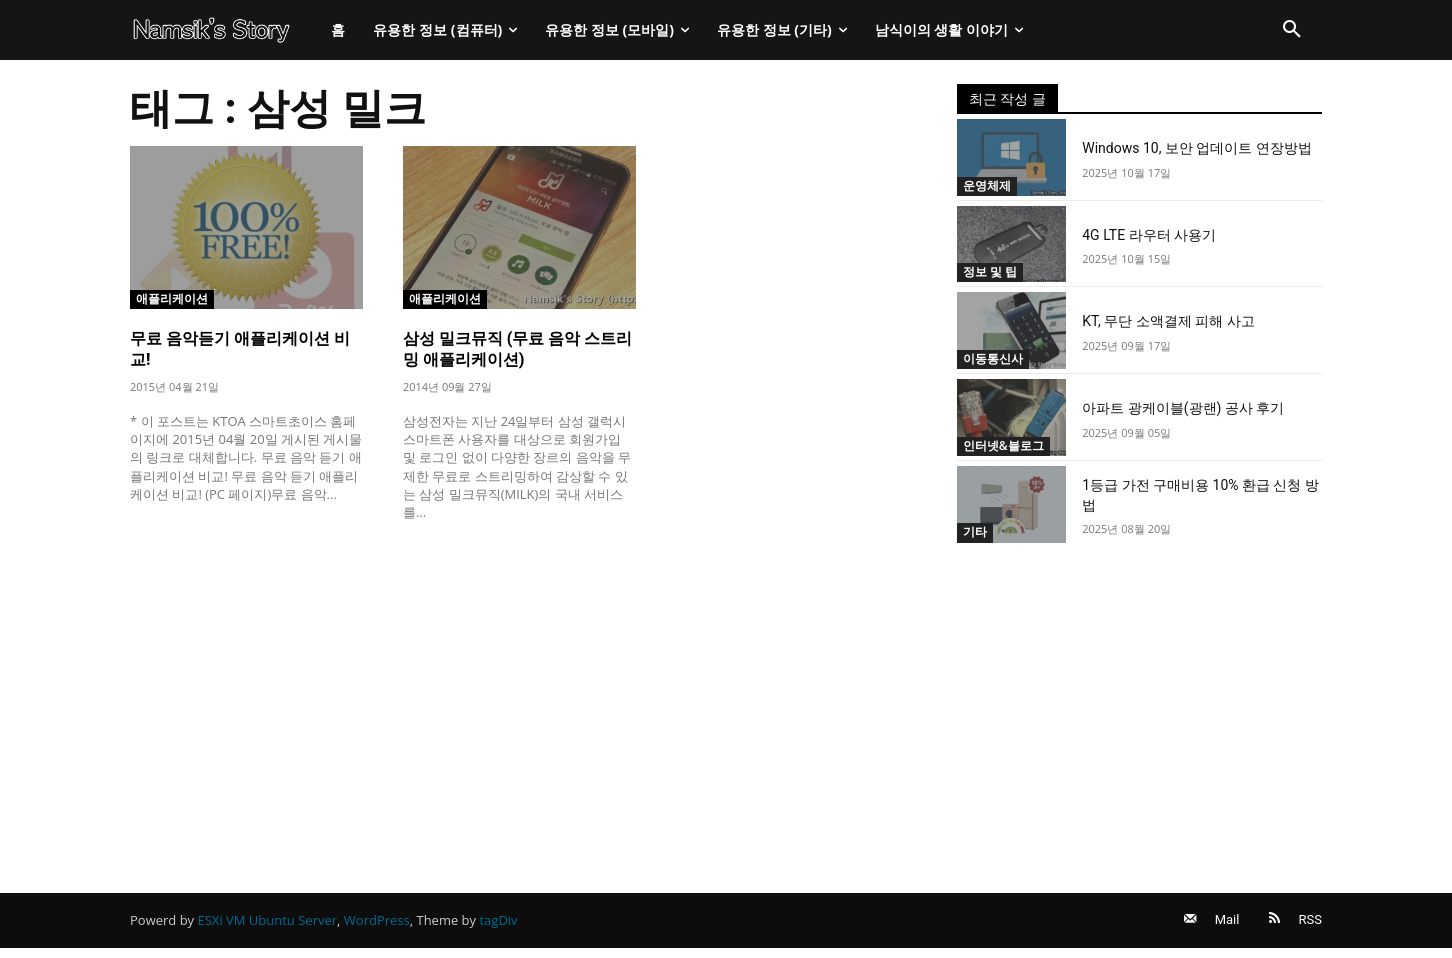  Describe the element at coordinates (992, 271) in the screenshot. I see `정보 및 팁` at that location.